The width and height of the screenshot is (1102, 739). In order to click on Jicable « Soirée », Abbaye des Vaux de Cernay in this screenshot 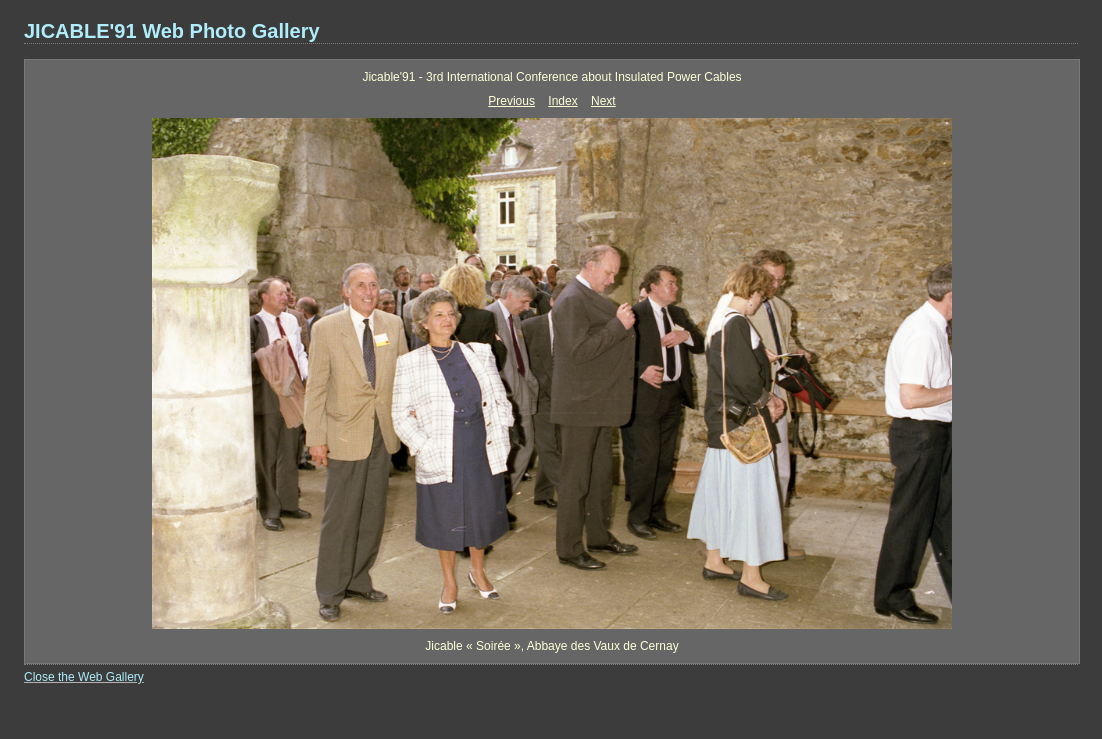, I will do `click(551, 646)`.